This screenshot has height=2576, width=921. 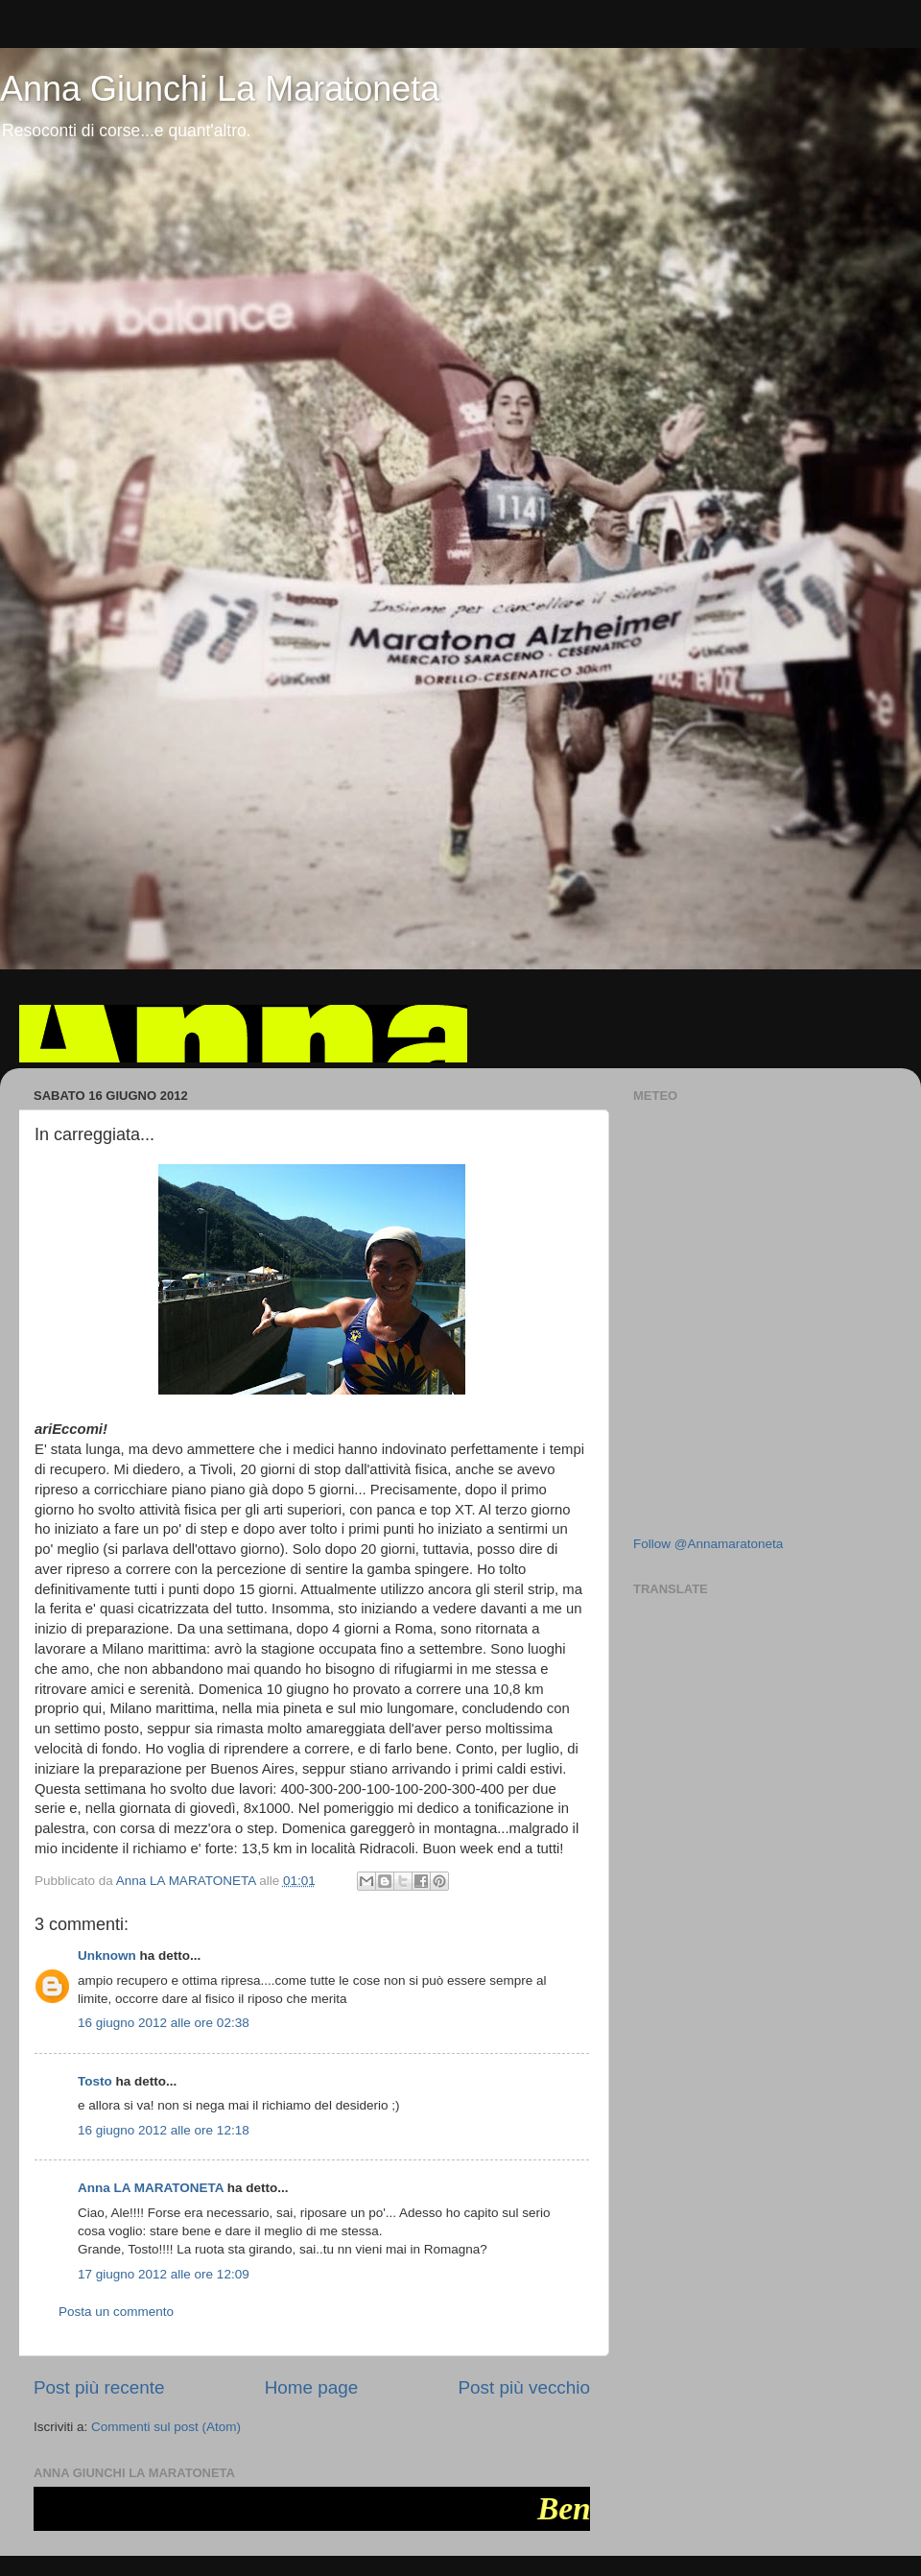 I want to click on Unknown, so click(x=107, y=1955).